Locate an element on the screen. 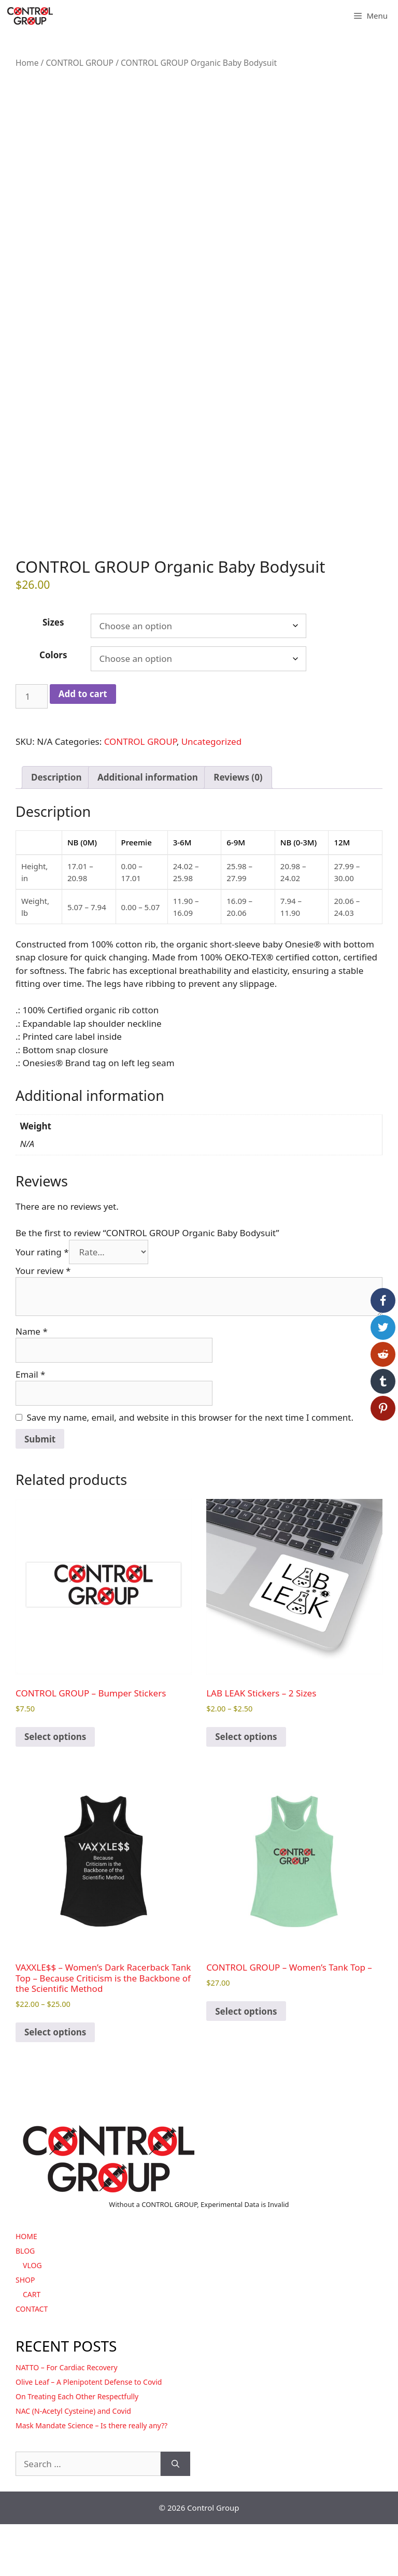  CONTROL GROUP is located at coordinates (79, 62).